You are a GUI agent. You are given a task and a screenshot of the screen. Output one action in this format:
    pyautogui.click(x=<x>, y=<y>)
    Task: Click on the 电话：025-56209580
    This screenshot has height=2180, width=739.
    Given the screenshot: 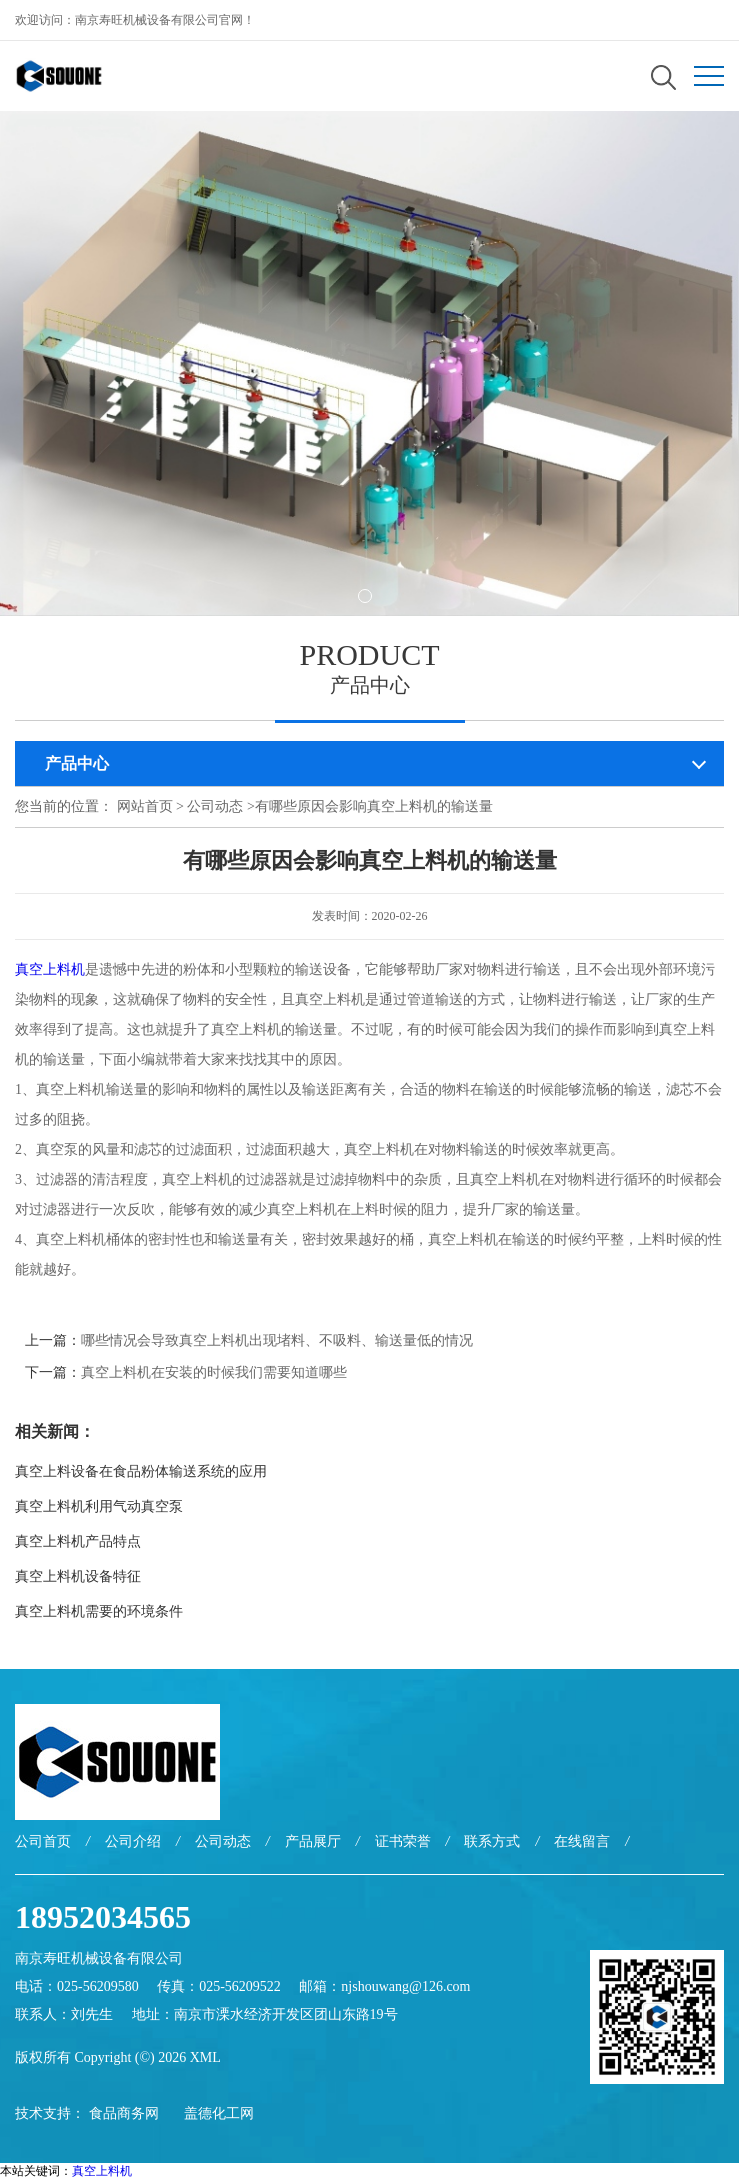 What is the action you would take?
    pyautogui.click(x=77, y=1986)
    